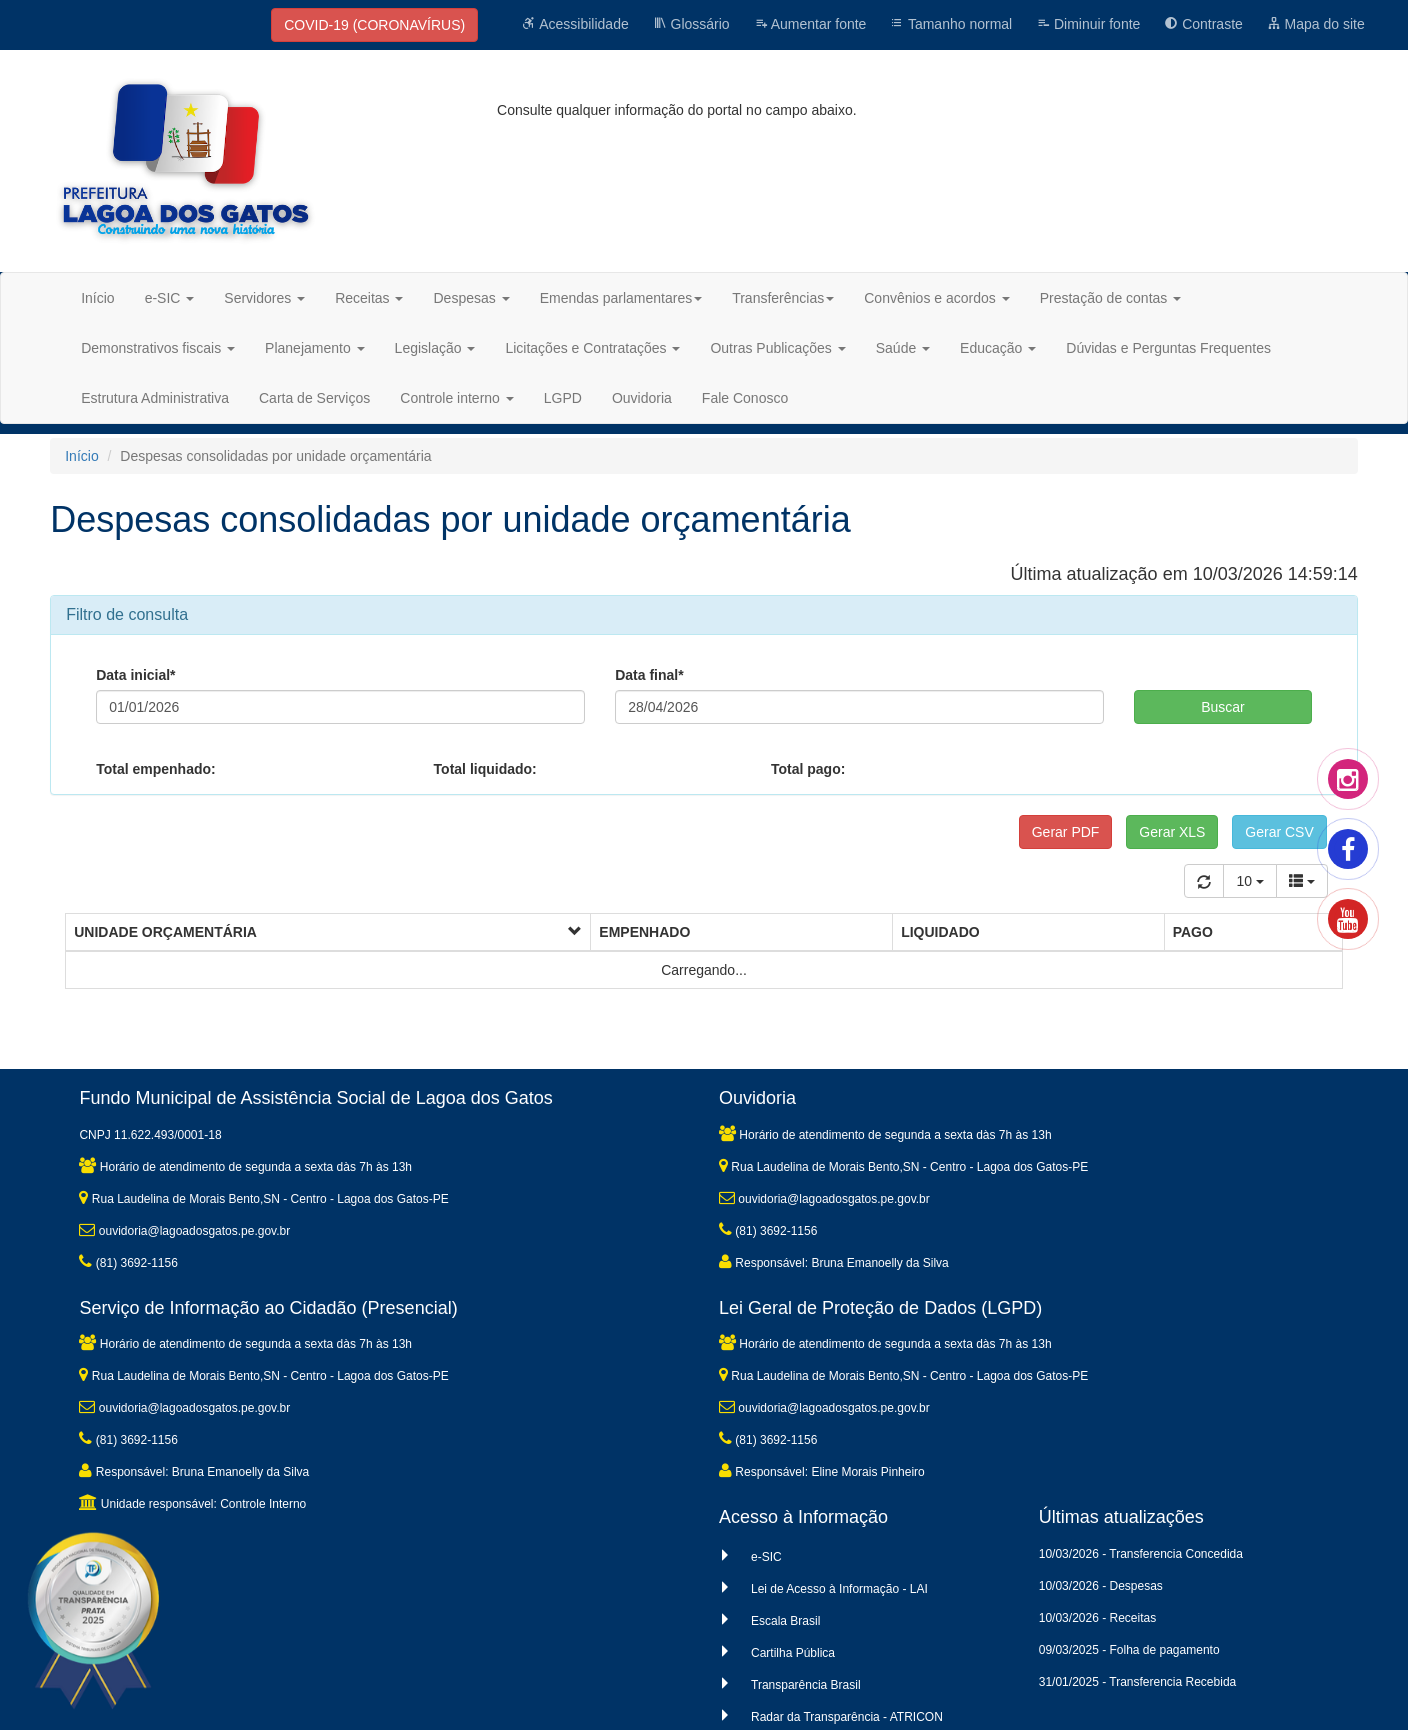 This screenshot has height=1731, width=1408. What do you see at coordinates (810, 24) in the screenshot?
I see `Aumentar fonte` at bounding box center [810, 24].